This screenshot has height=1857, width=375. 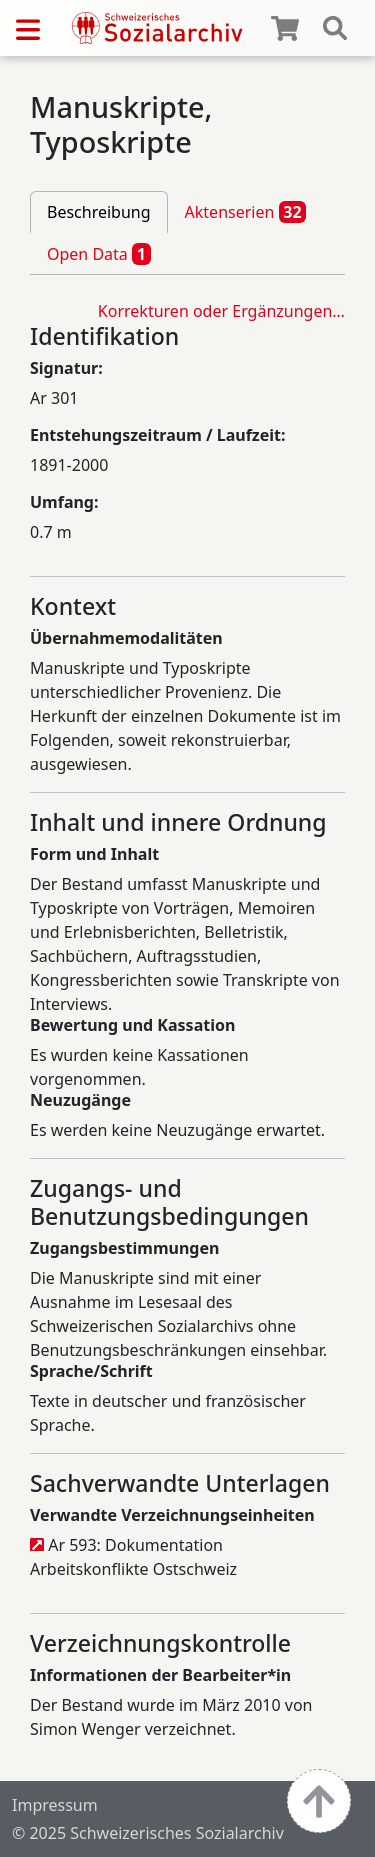 I want to click on Aktenserien [tab], so click(x=246, y=212).